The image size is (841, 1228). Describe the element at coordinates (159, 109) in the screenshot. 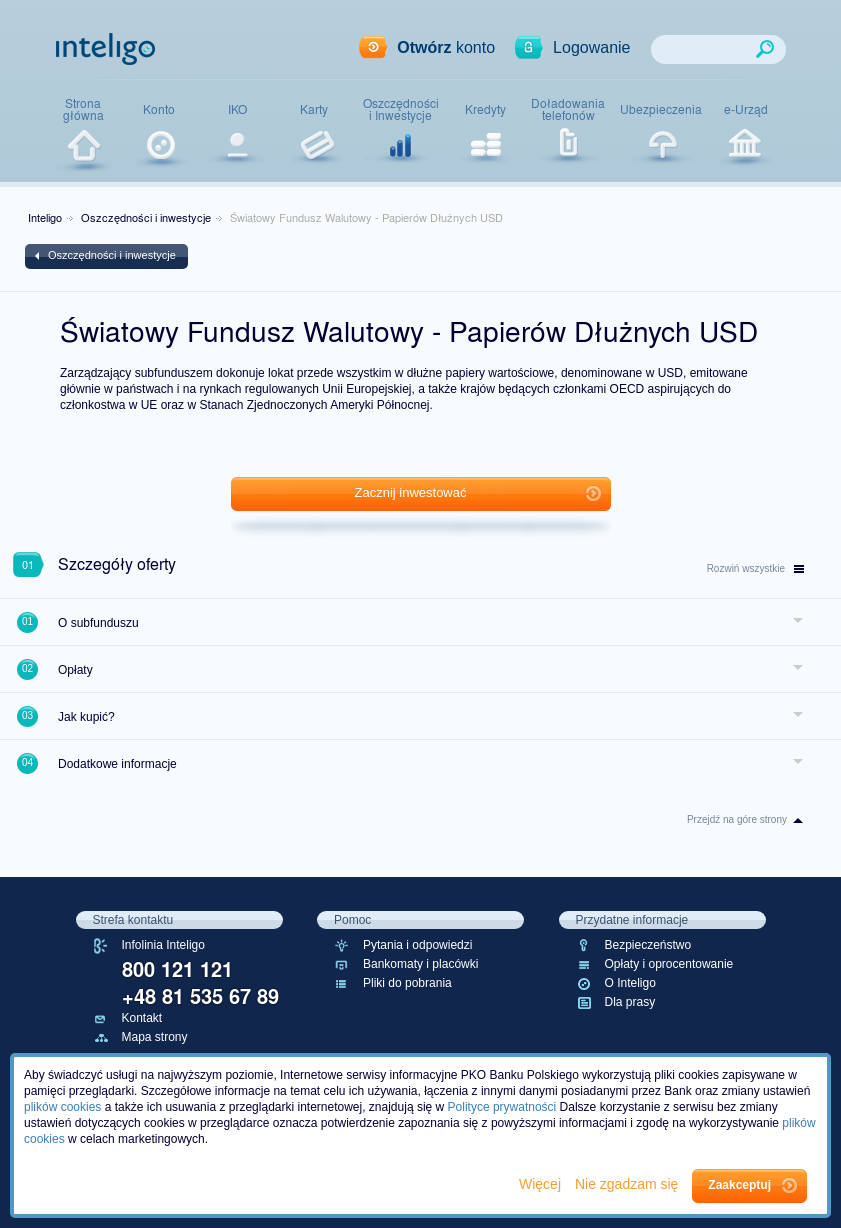

I see `Konto` at that location.